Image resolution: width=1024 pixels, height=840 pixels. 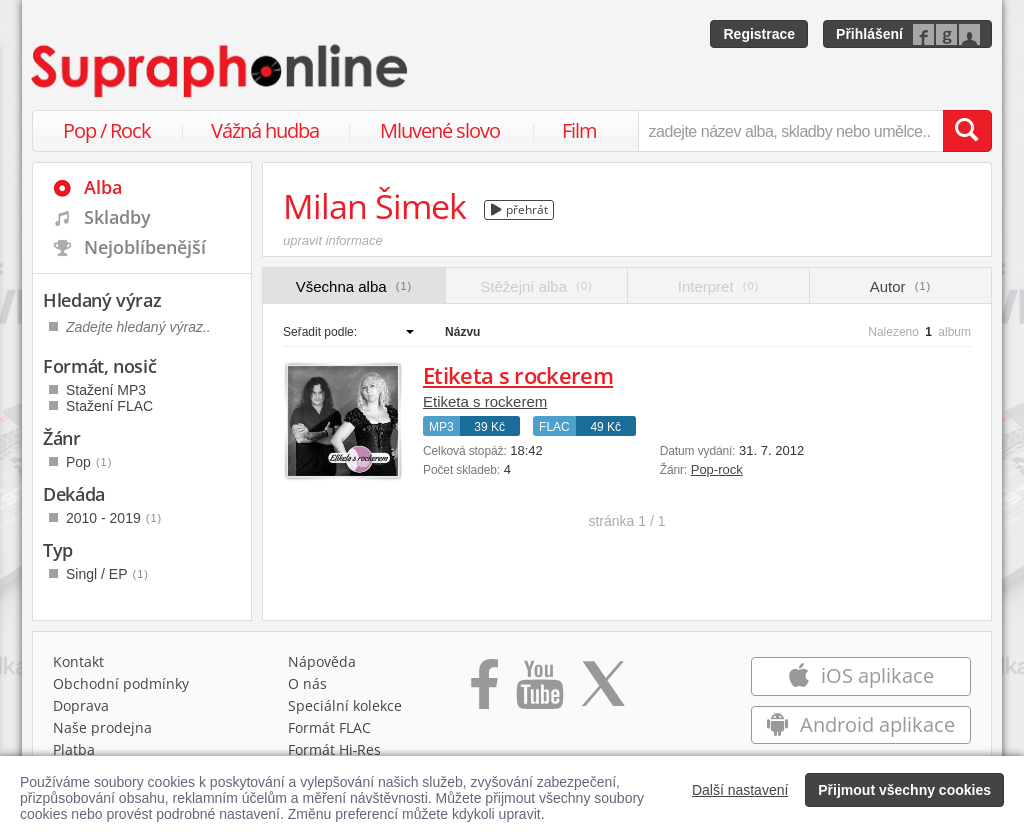 What do you see at coordinates (869, 34) in the screenshot?
I see `Přihlášení` at bounding box center [869, 34].